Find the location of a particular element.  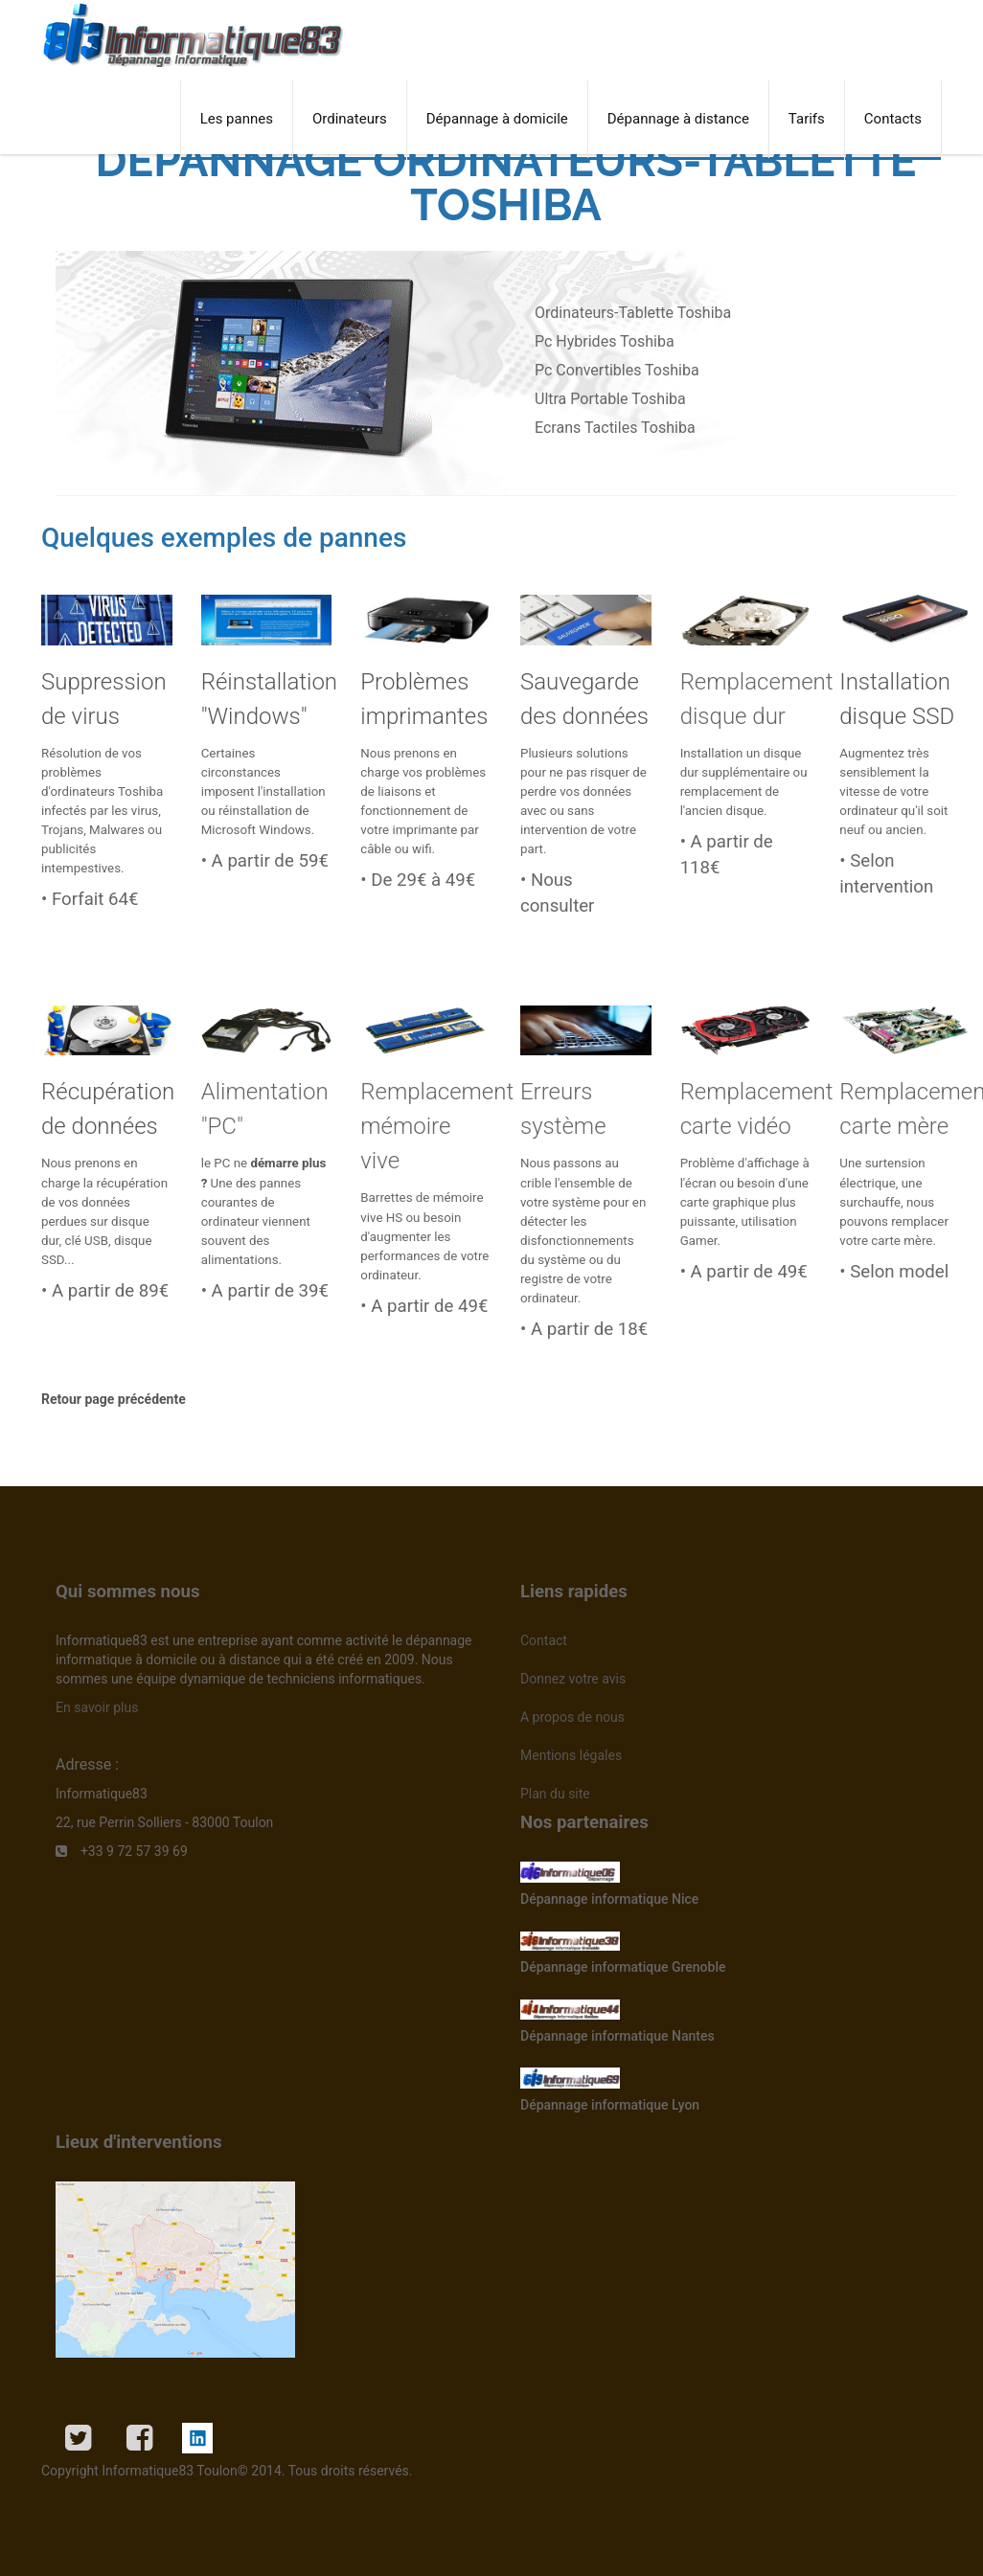

Dépannage à domicile is located at coordinates (497, 118).